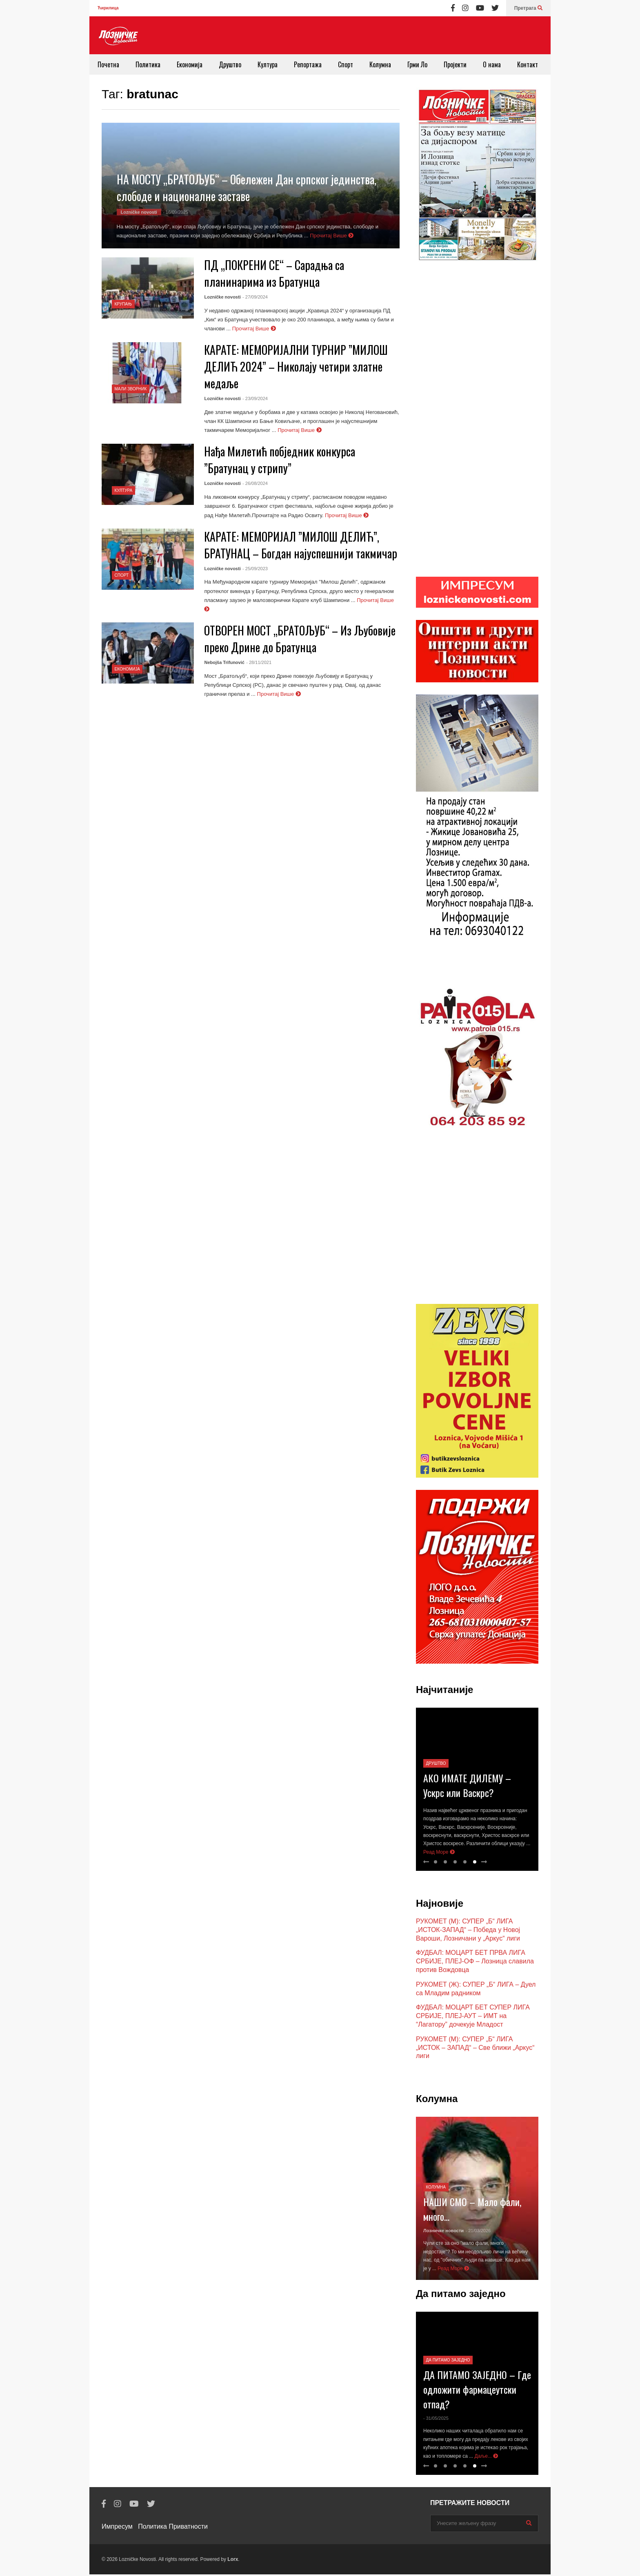 This screenshot has height=2576, width=640. I want to click on ОТВОРЕН МОСТ „БРАТОЉУБ“ – Из Љубовије преко Дрине до Братунца, so click(300, 638).